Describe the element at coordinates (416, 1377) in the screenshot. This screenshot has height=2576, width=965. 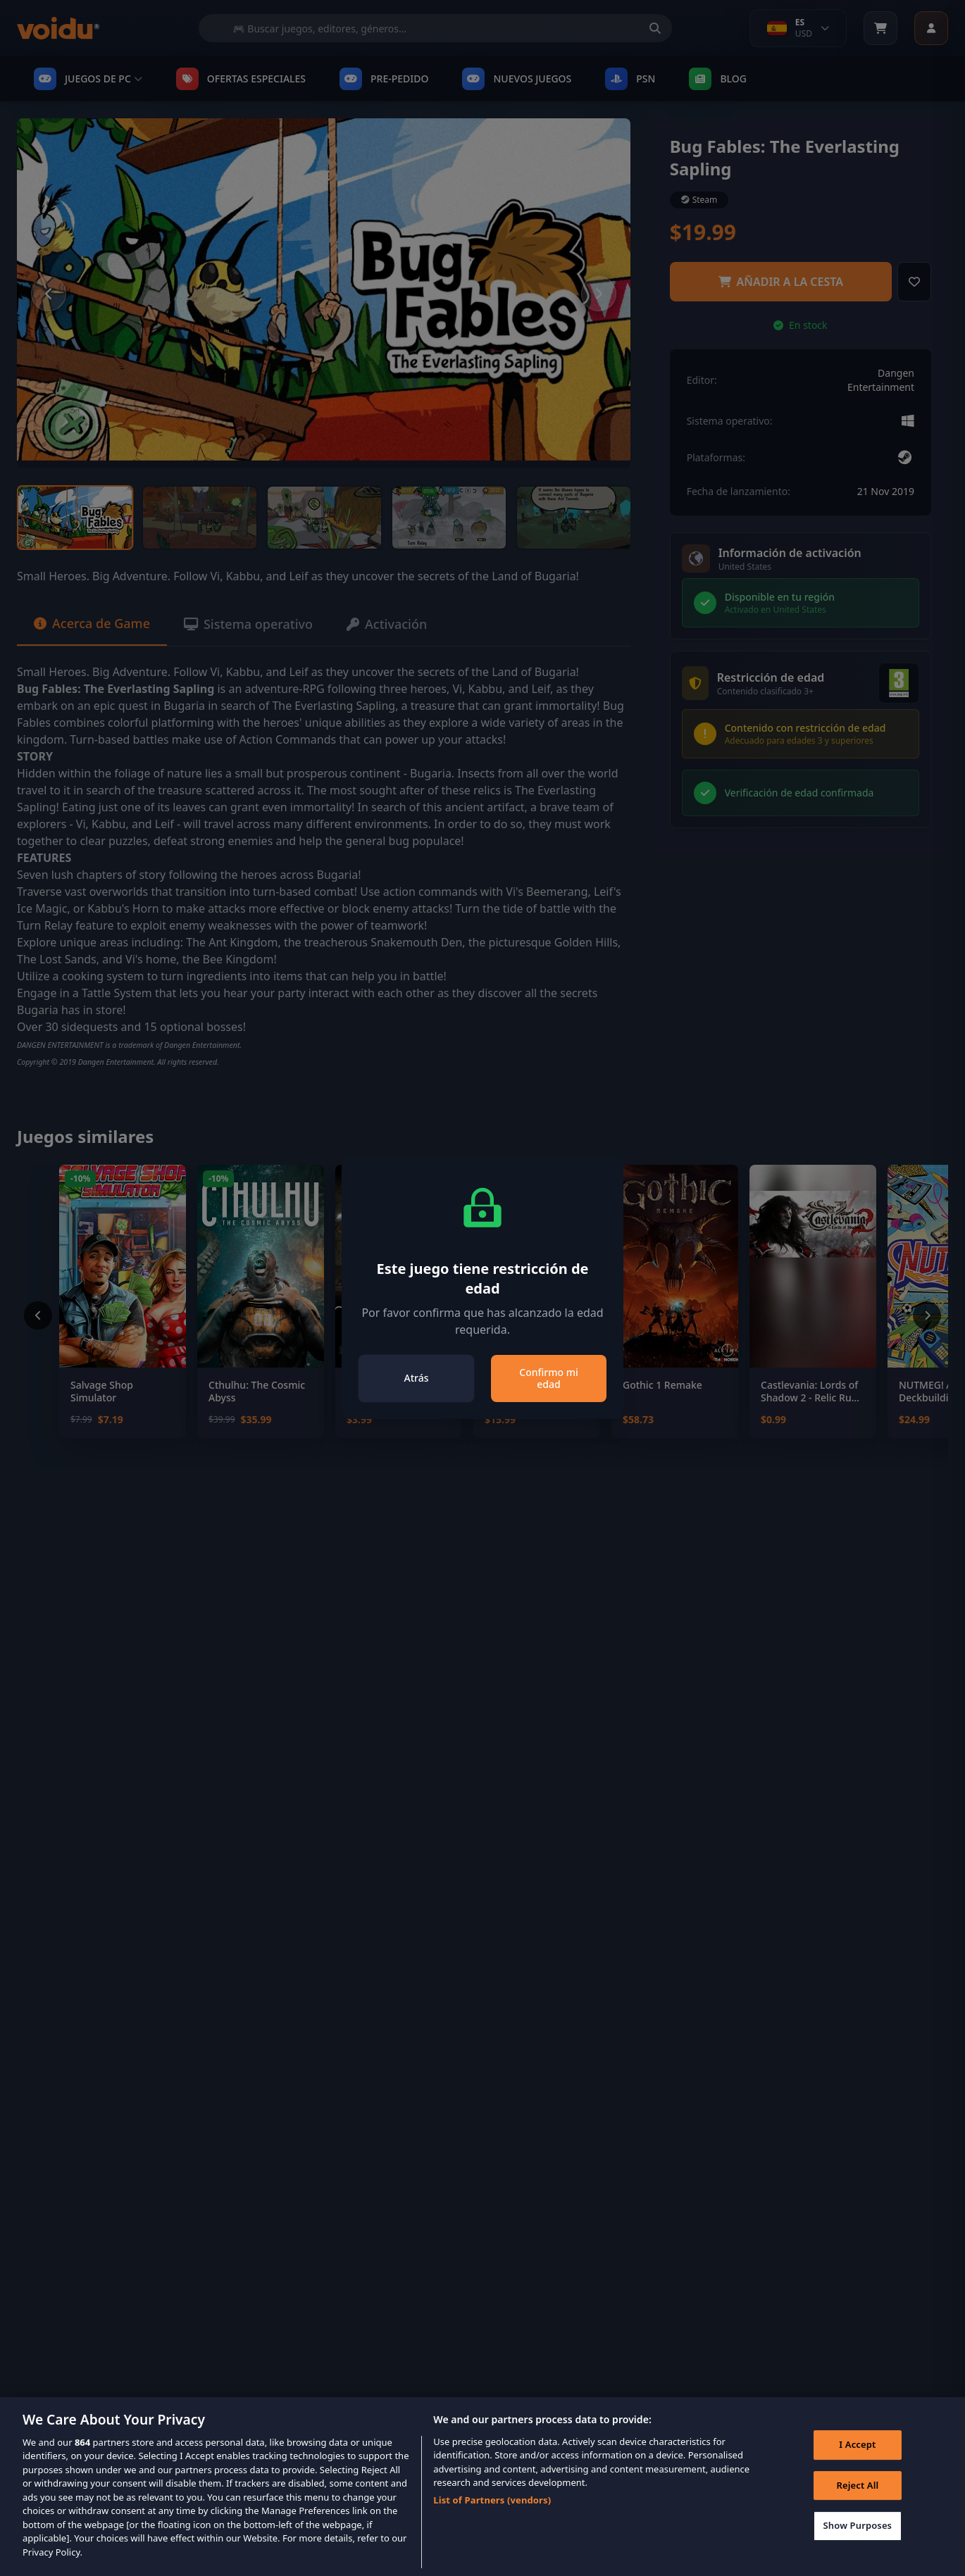
I see `Atrás` at that location.